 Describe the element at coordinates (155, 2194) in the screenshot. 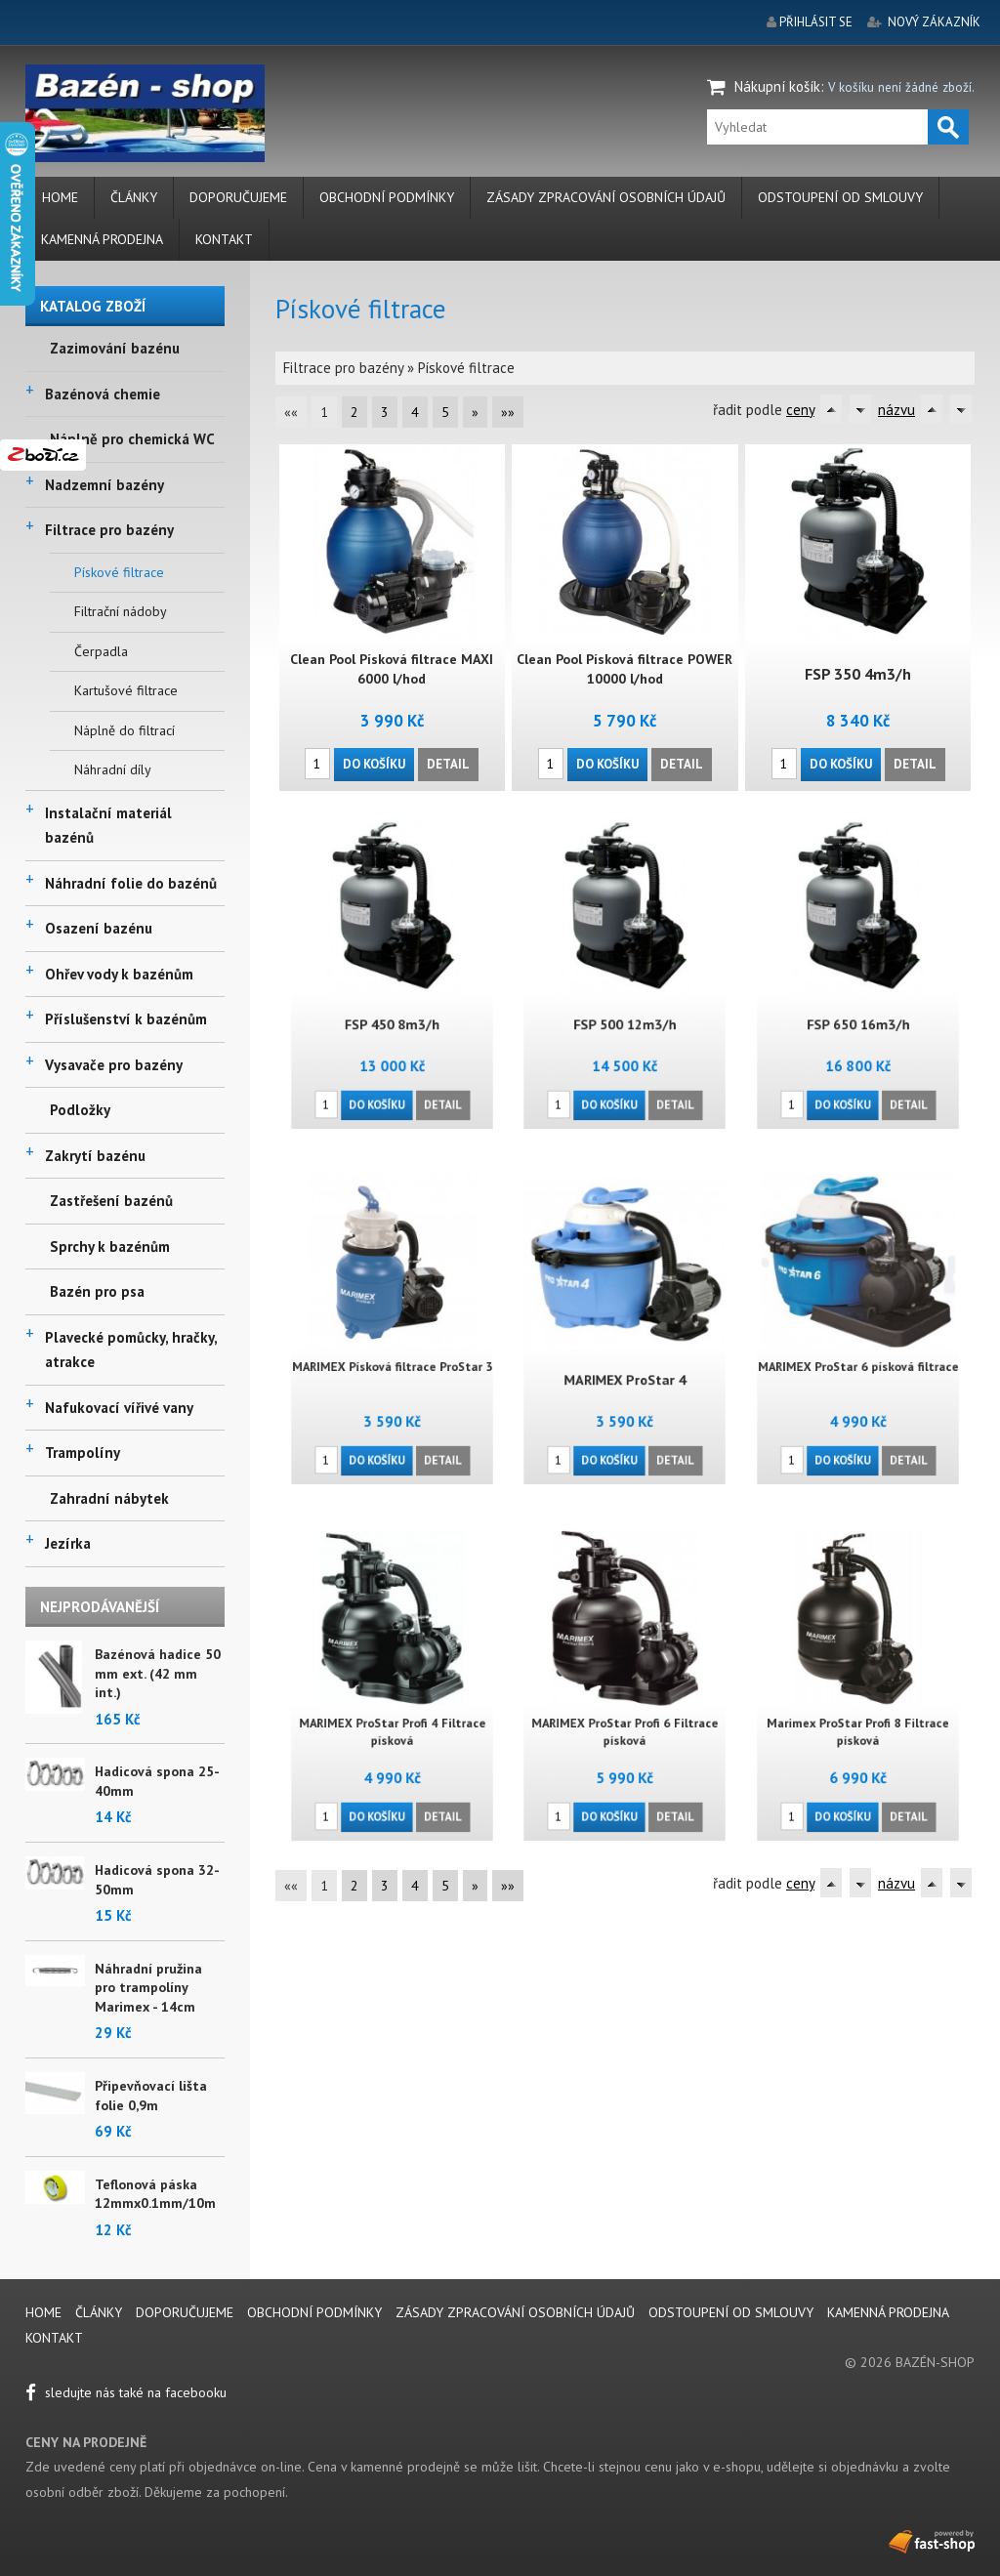

I see `Teflonová páska 12mmx0.1mm/10m` at that location.